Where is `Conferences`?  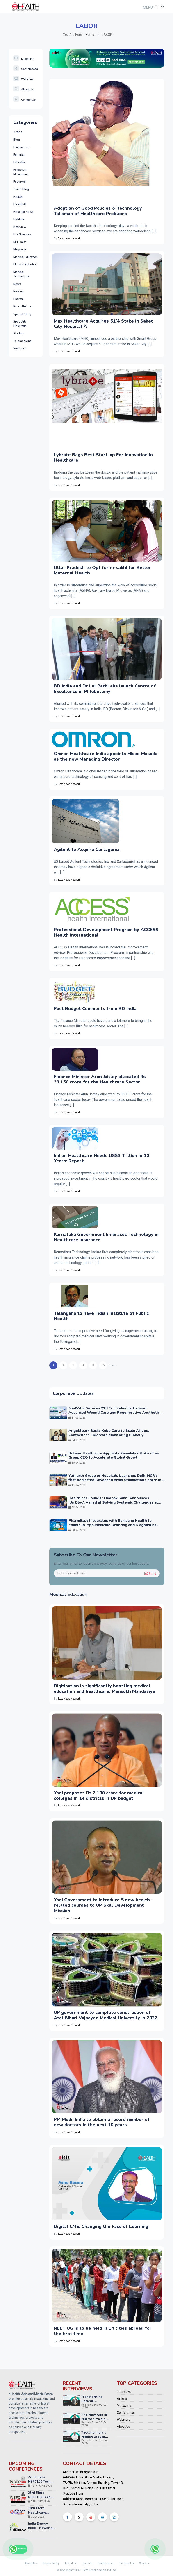
Conferences is located at coordinates (25, 69).